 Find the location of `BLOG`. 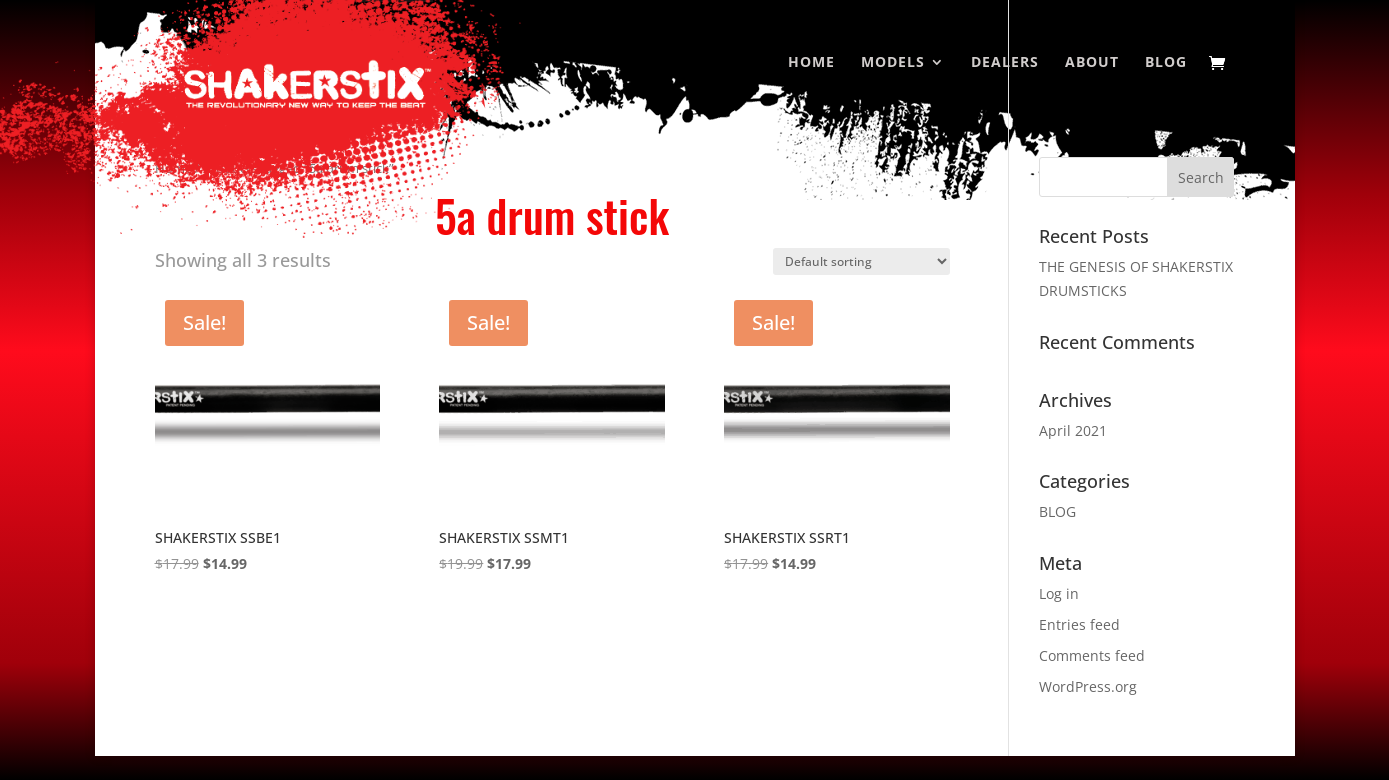

BLOG is located at coordinates (1057, 511).